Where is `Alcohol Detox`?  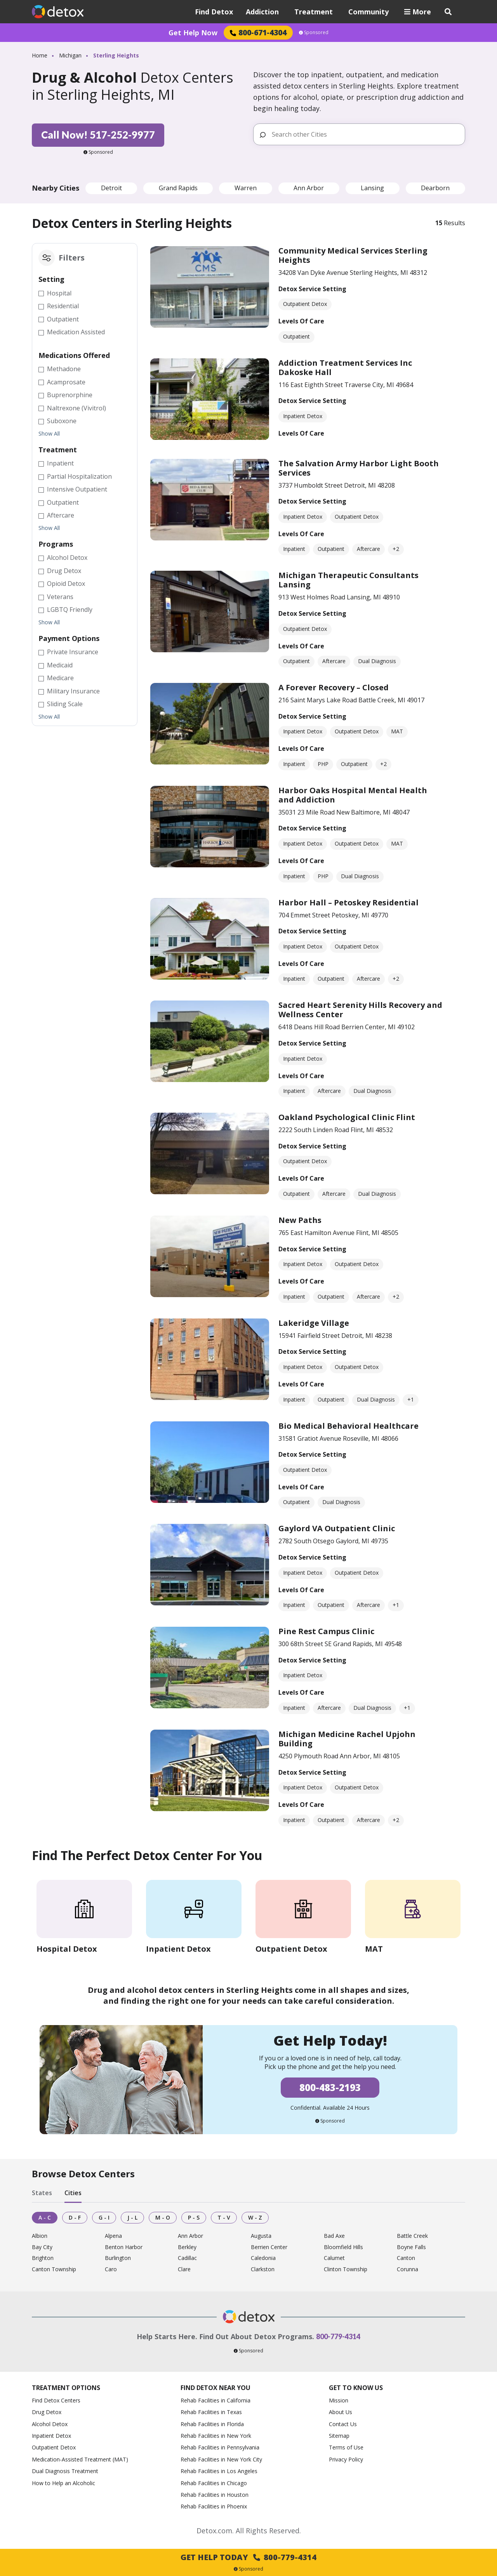 Alcohol Detox is located at coordinates (50, 2424).